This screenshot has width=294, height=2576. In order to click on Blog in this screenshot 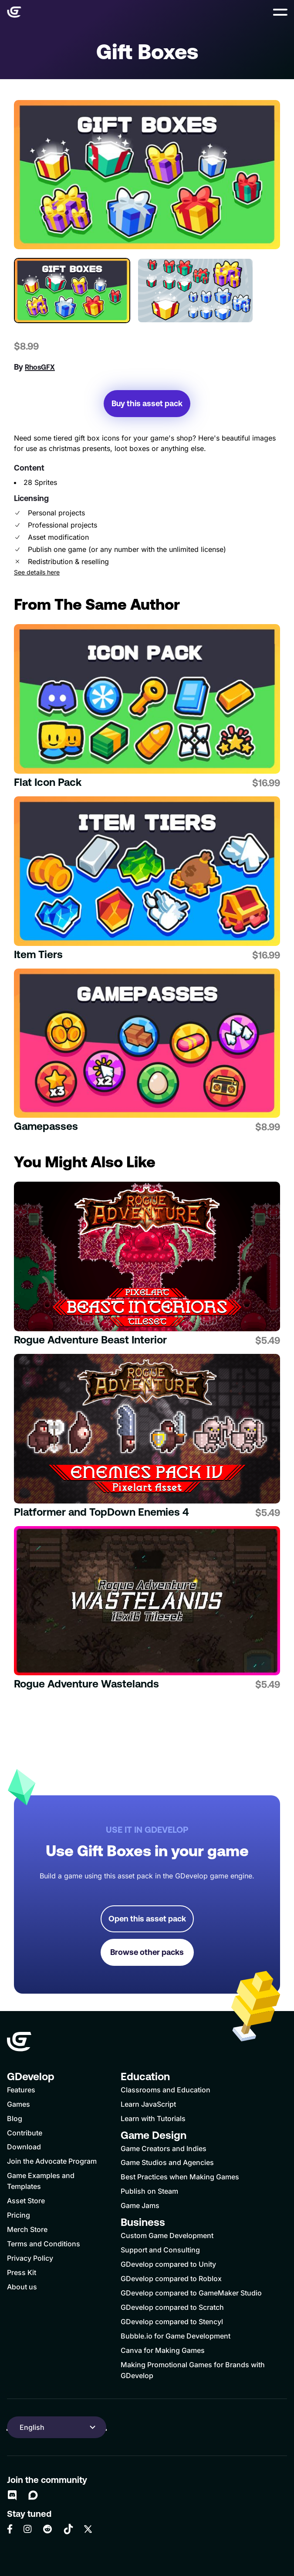, I will do `click(14, 2118)`.